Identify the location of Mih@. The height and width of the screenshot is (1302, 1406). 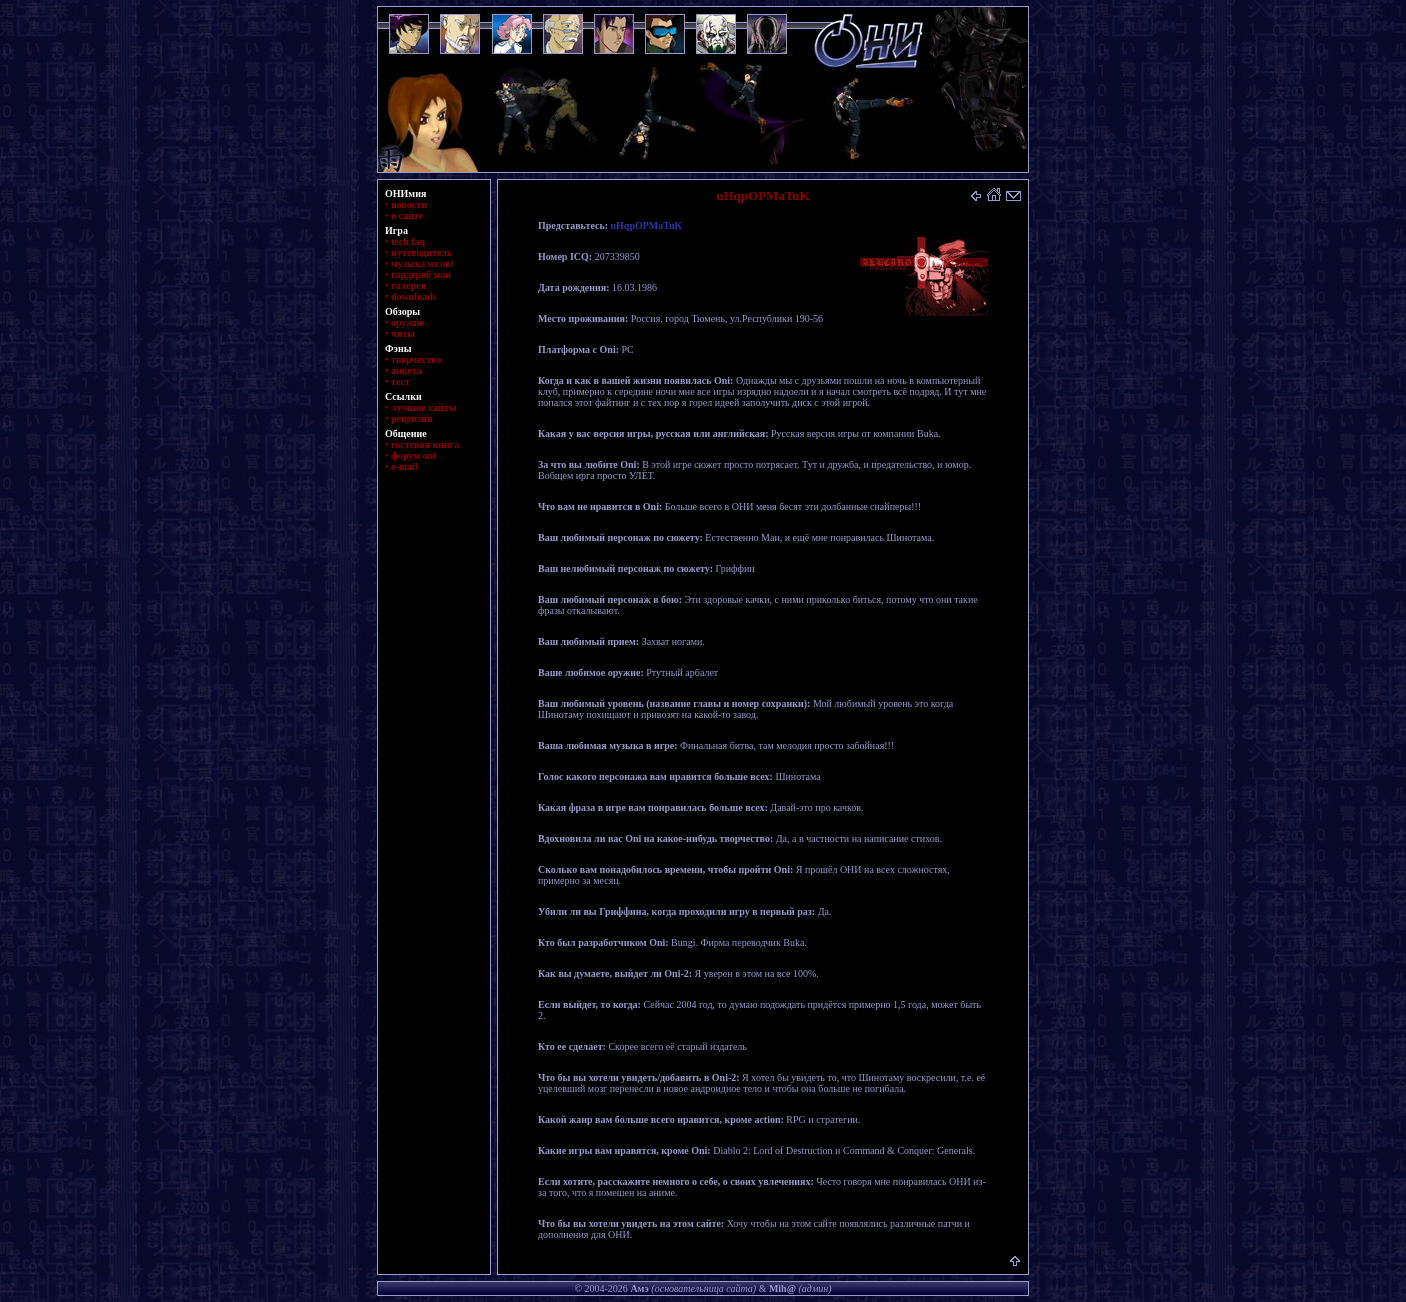
(782, 1288).